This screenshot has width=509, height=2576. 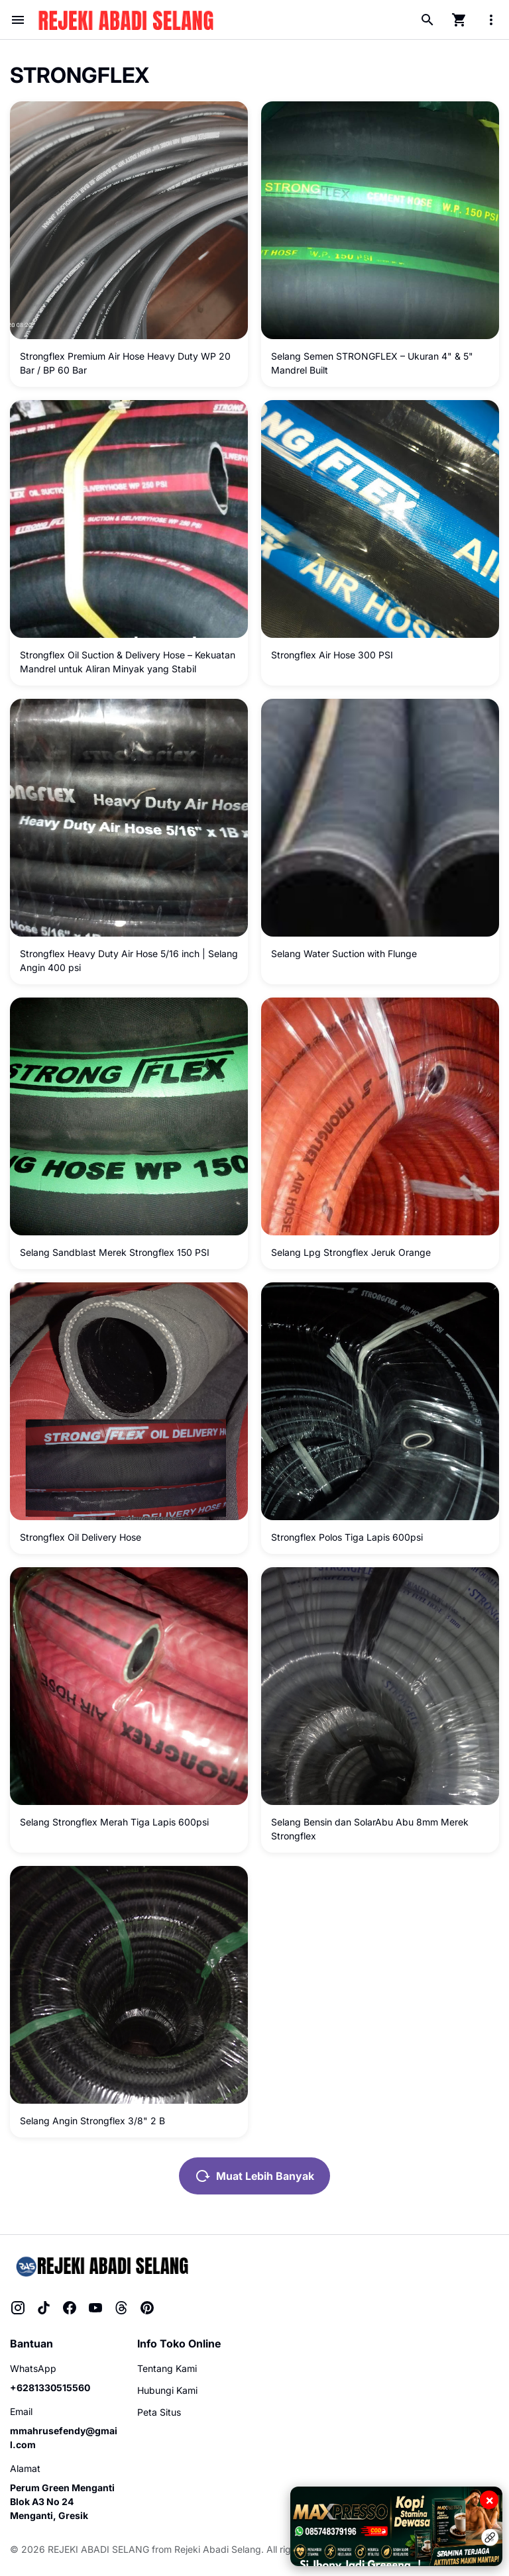 I want to click on [Strongflex Oil Suction & Delivery Hose – Kekuatan Mandrel untuk Aliran Minyak yang Stabil], so click(x=129, y=519).